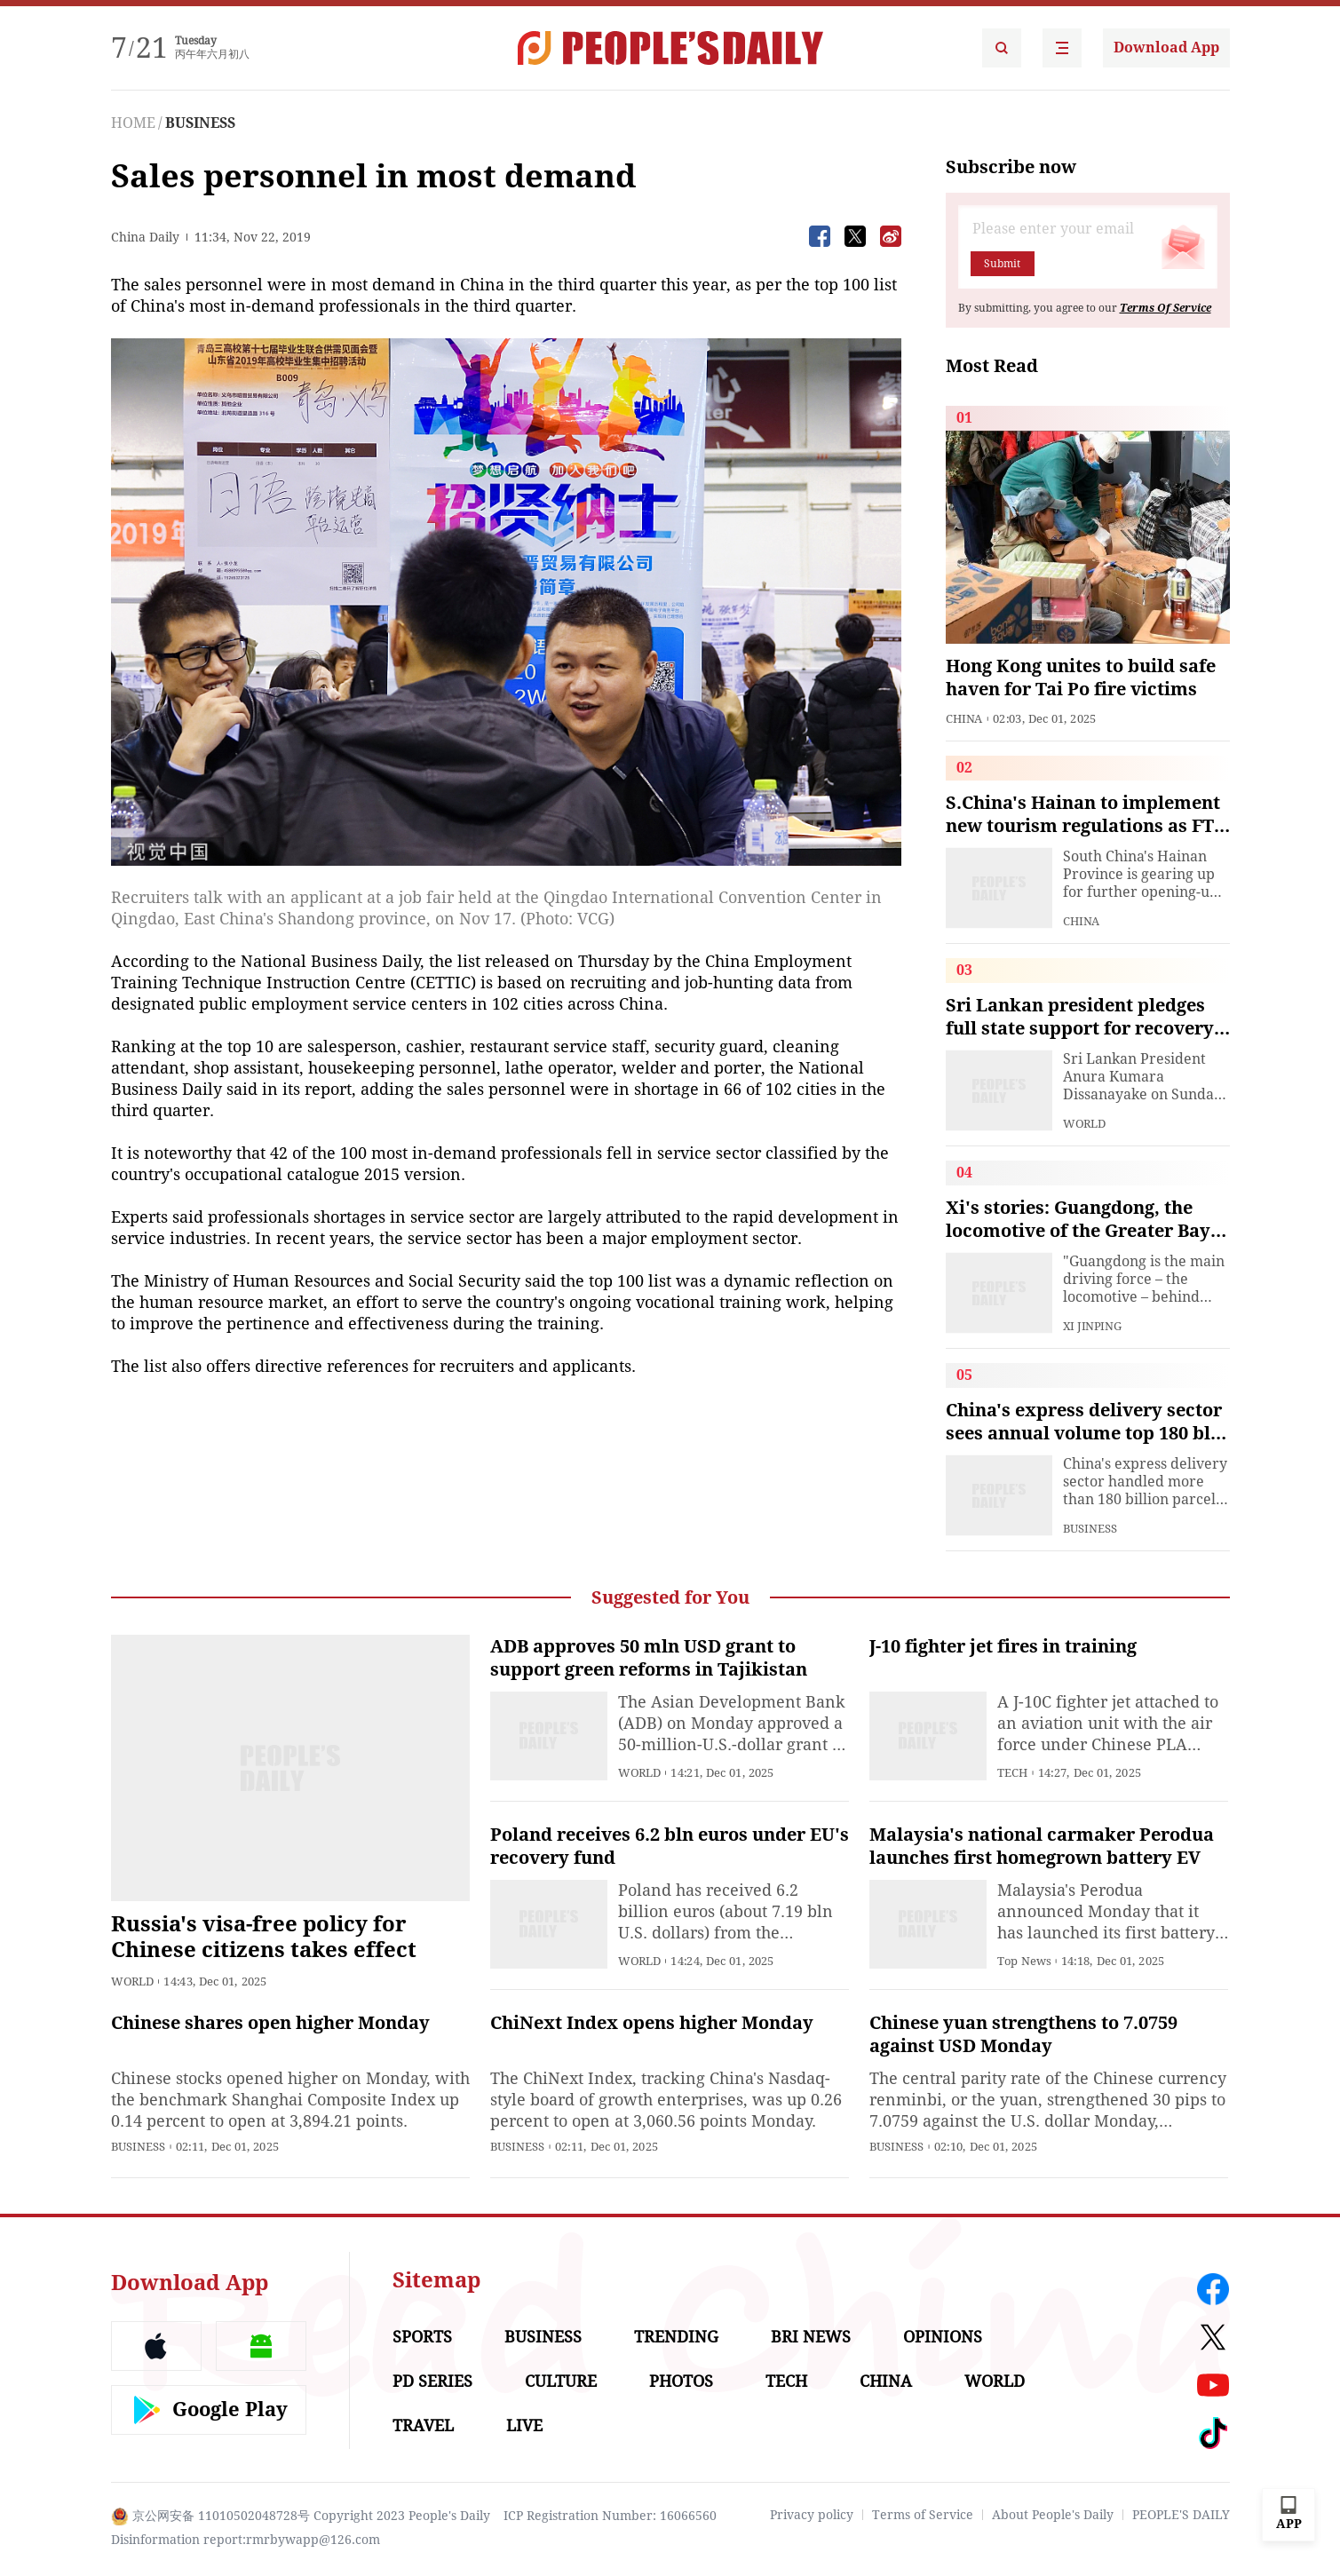 The image size is (1340, 2576). What do you see at coordinates (922, 2515) in the screenshot?
I see `Terms of Service` at bounding box center [922, 2515].